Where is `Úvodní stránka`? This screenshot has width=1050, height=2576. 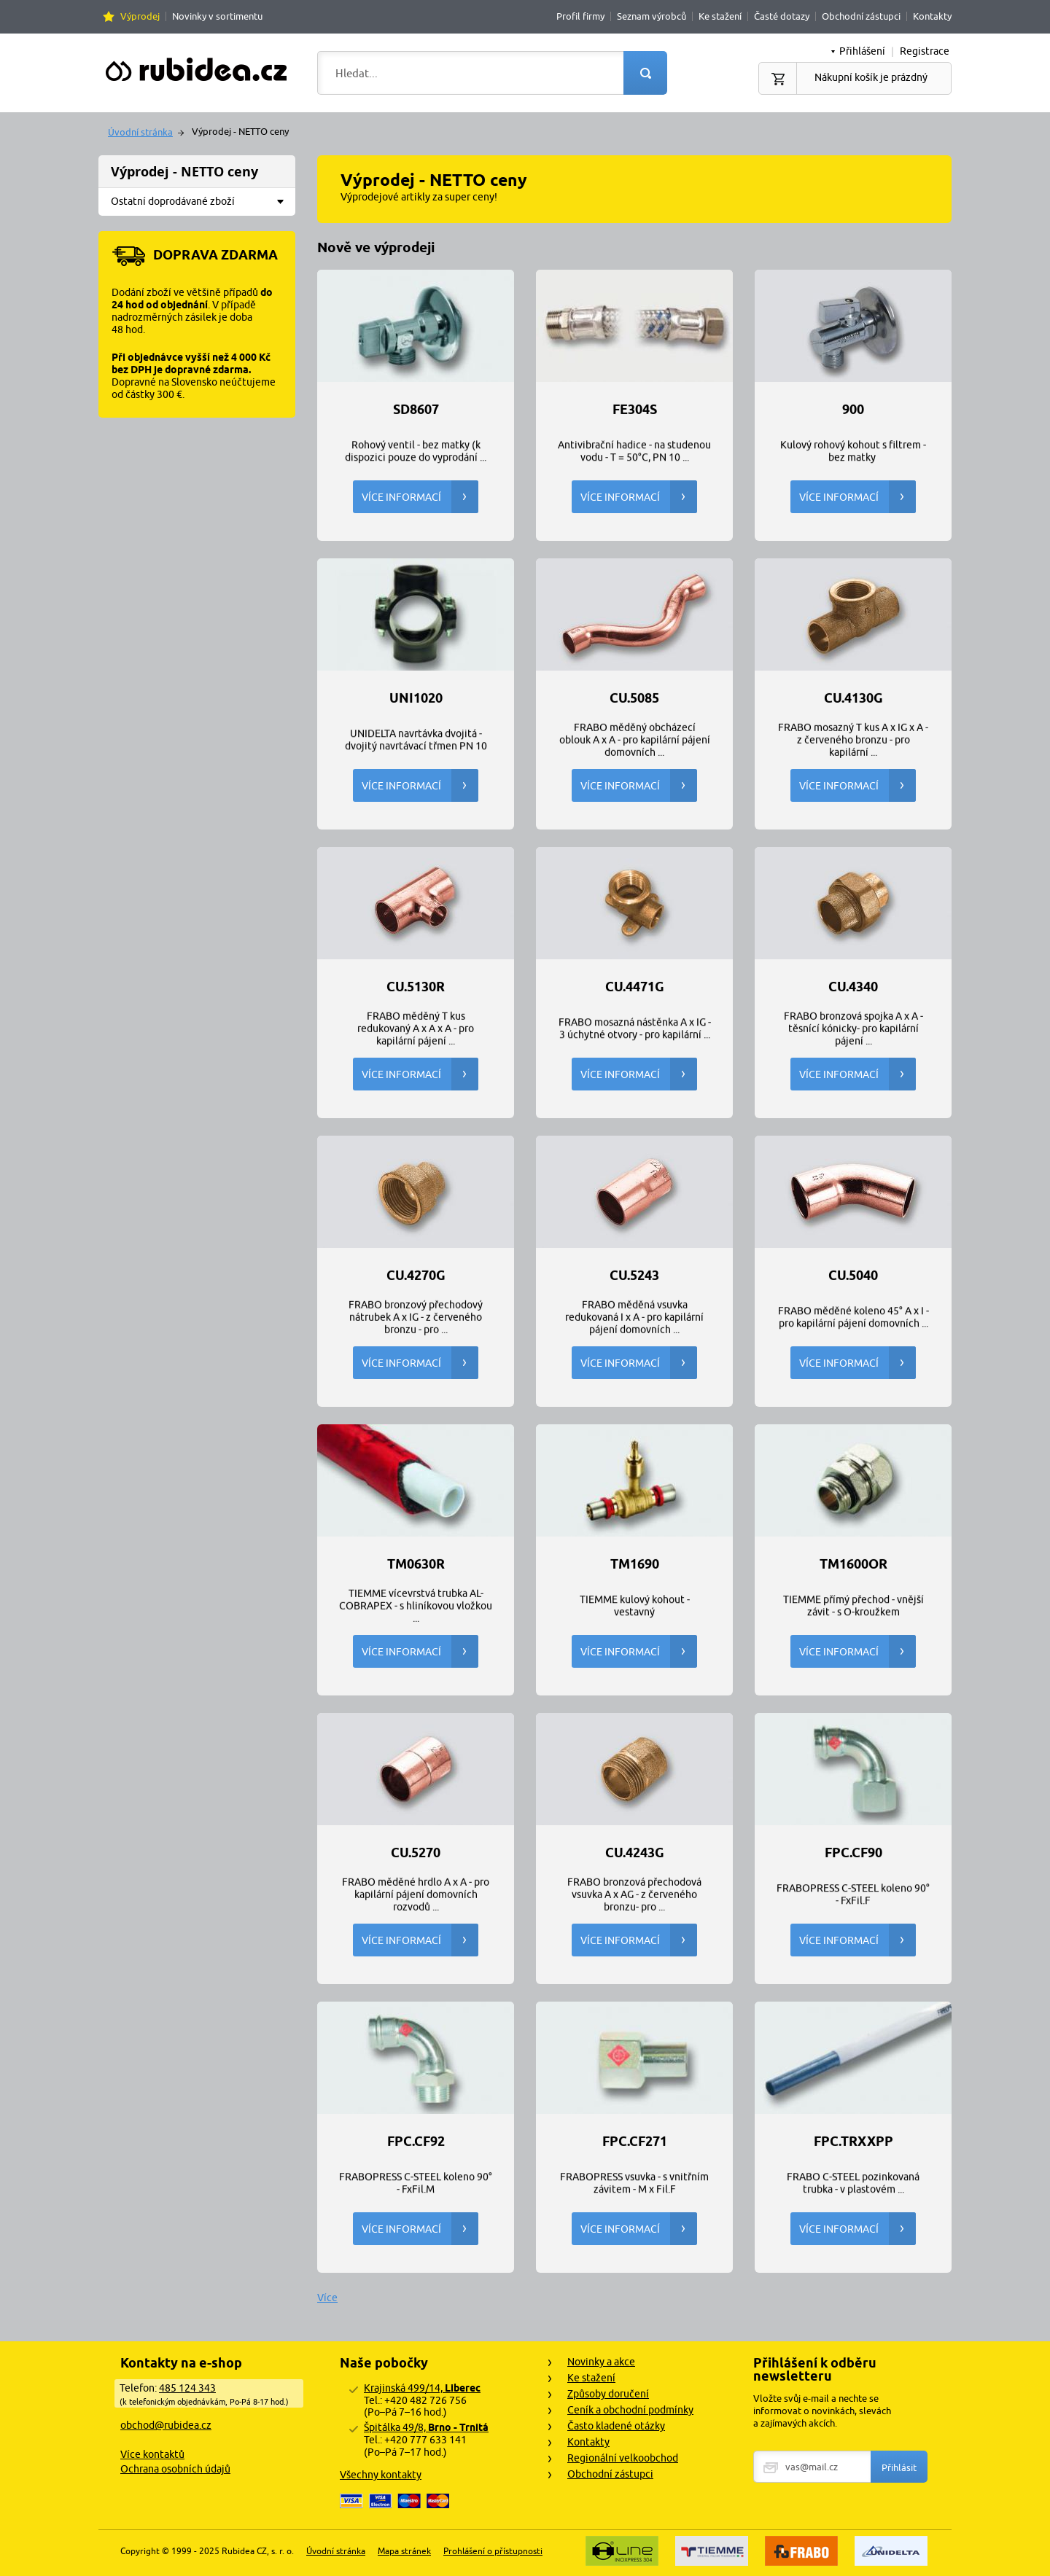
Úvodní stránka is located at coordinates (140, 132).